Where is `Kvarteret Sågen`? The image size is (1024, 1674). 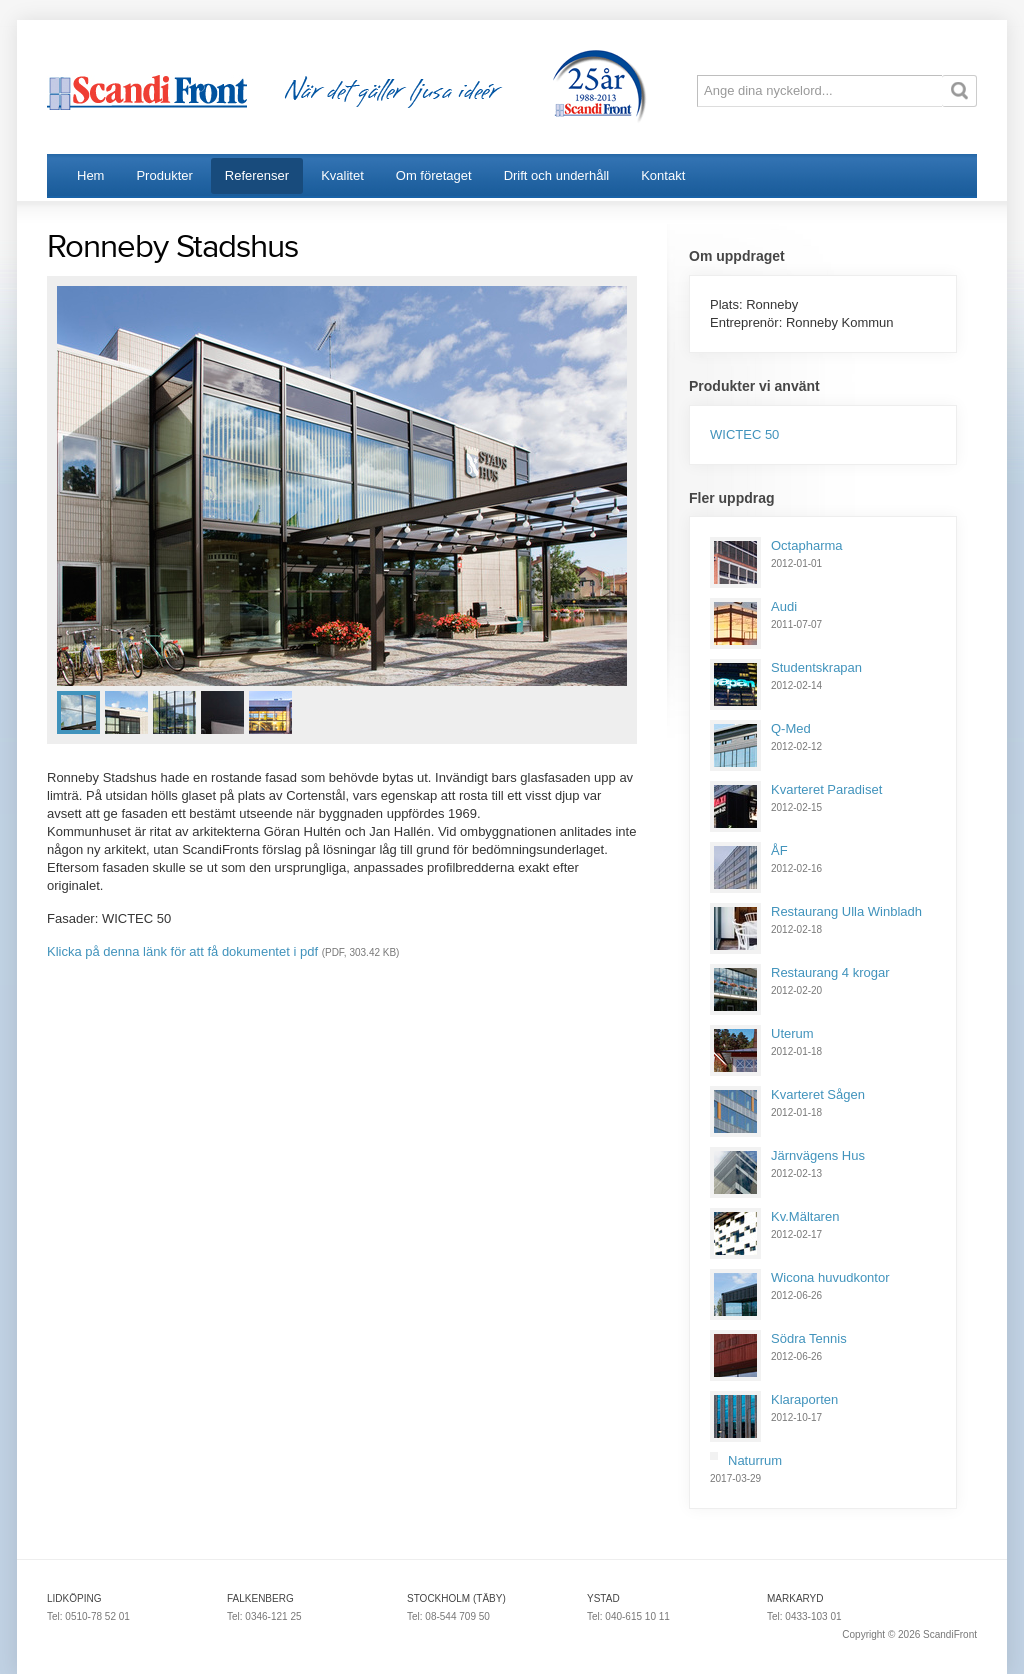 Kvarteret Sågen is located at coordinates (818, 1094).